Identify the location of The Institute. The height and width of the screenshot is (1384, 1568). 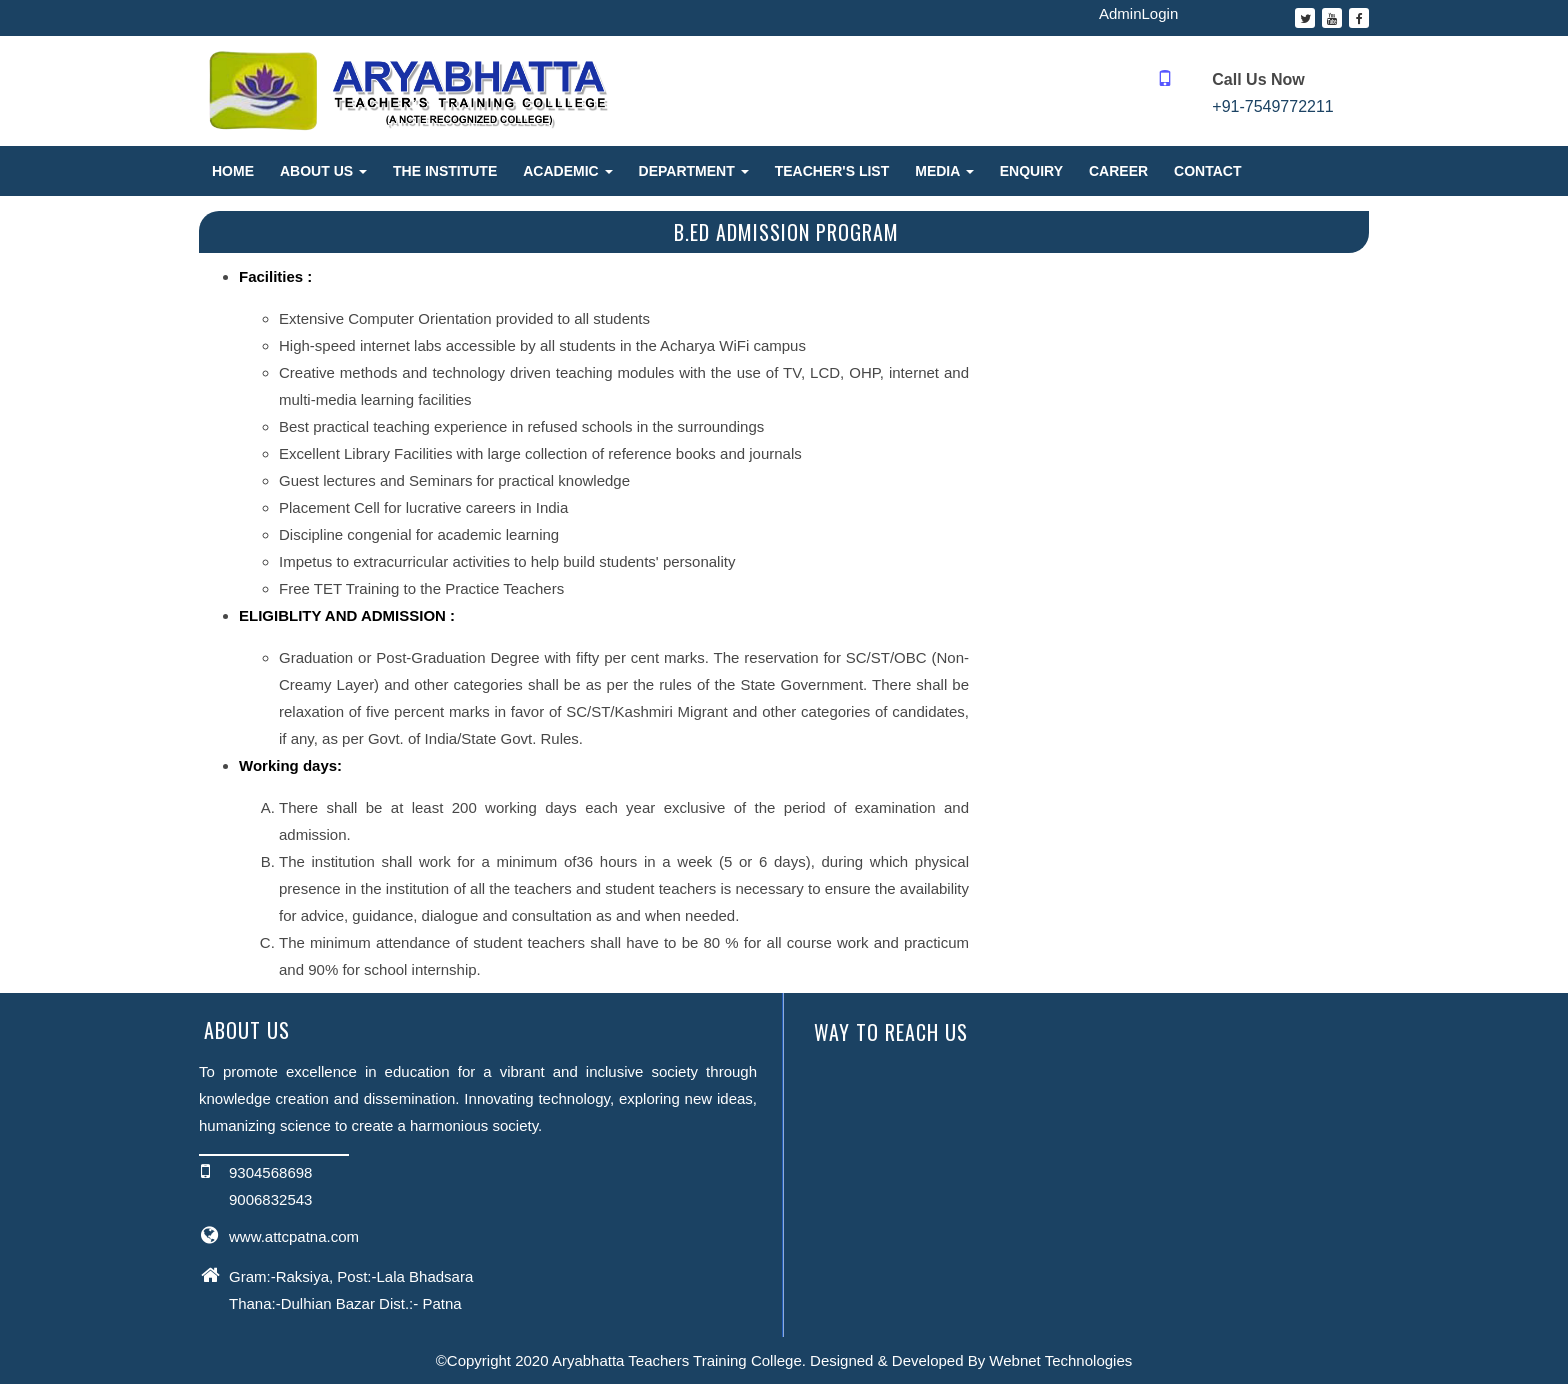
(445, 171).